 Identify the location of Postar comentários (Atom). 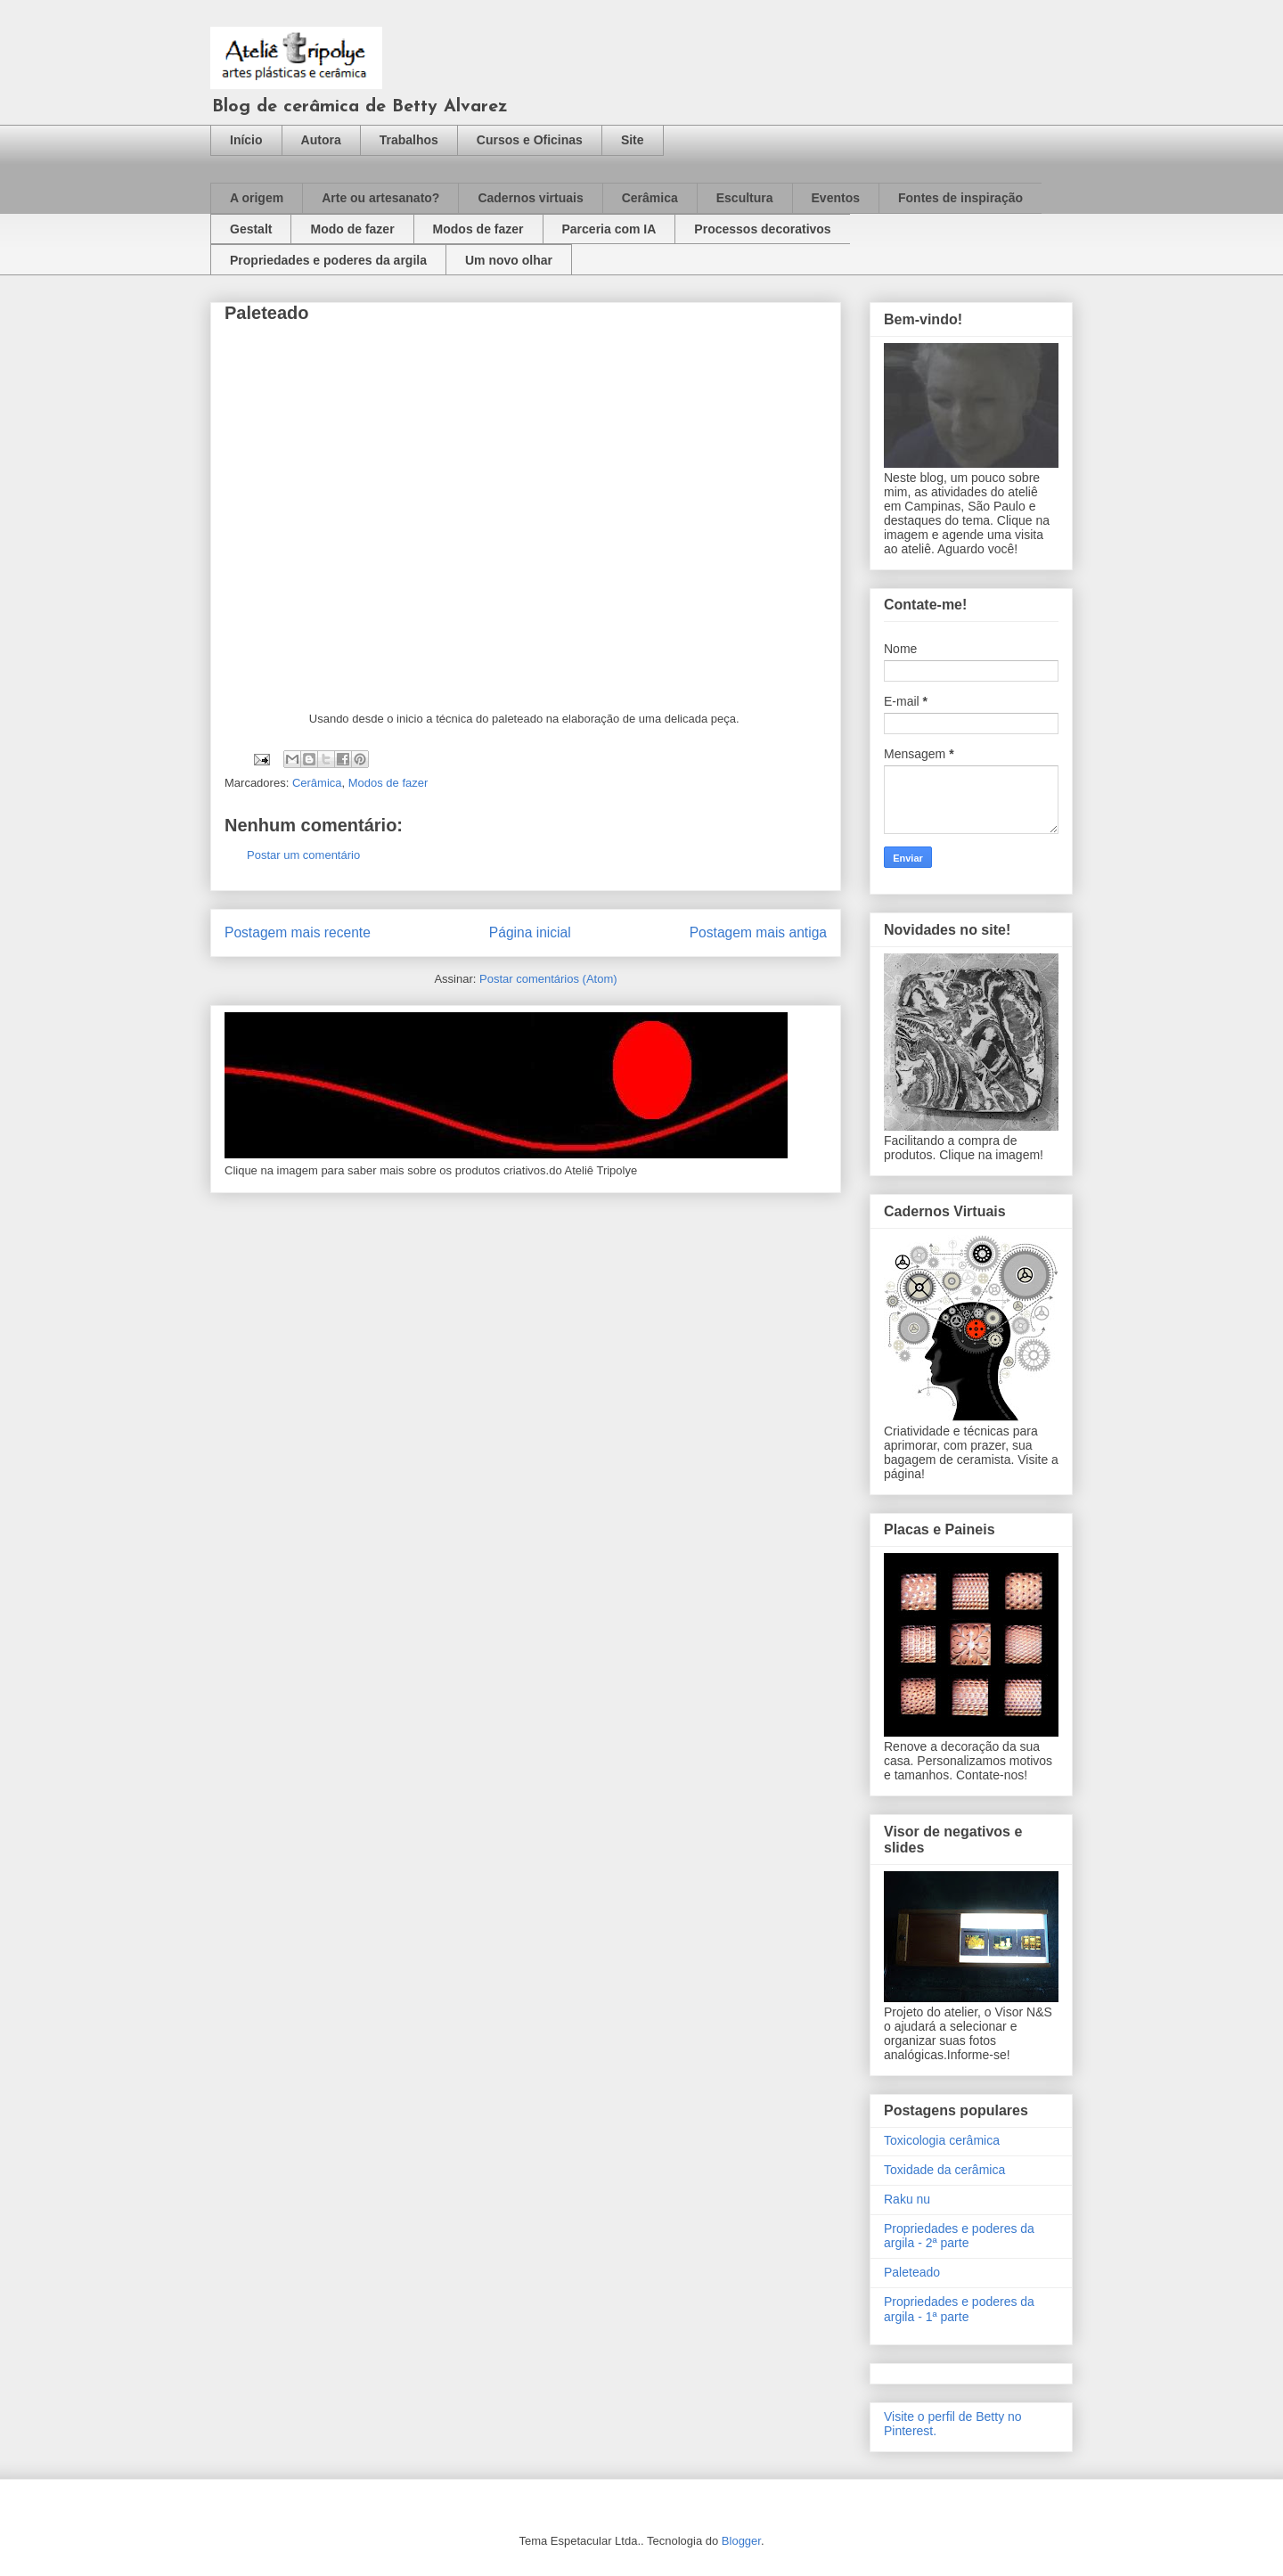
(548, 978).